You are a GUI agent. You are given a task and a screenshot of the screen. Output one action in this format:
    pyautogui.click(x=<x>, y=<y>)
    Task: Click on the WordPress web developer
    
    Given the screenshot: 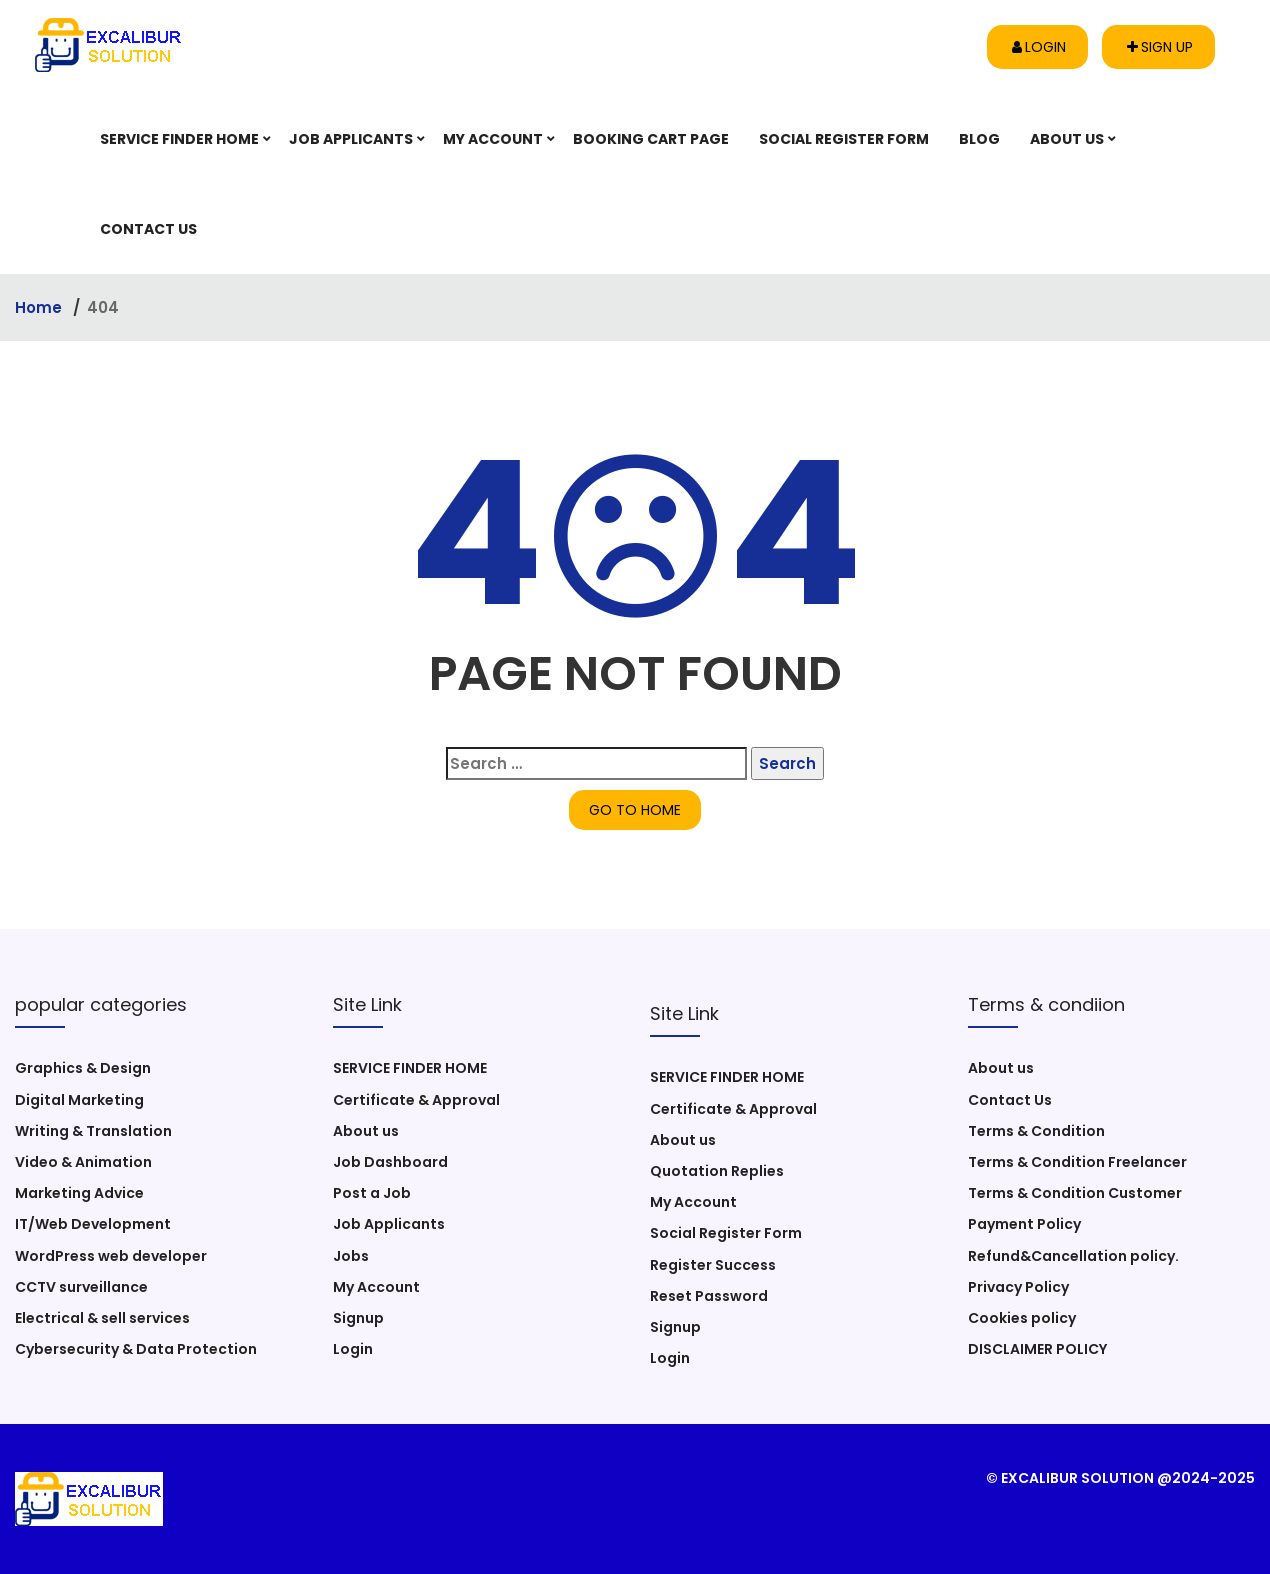 What is the action you would take?
    pyautogui.click(x=111, y=1256)
    